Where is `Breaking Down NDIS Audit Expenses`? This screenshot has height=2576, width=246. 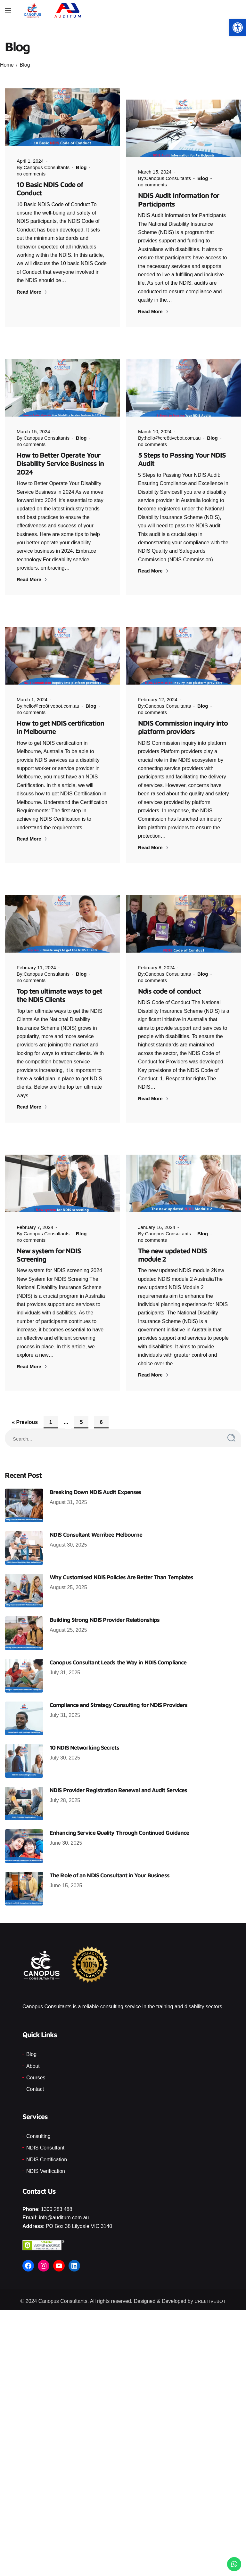
Breaking Down NDIS Audit Expenses is located at coordinates (95, 1481).